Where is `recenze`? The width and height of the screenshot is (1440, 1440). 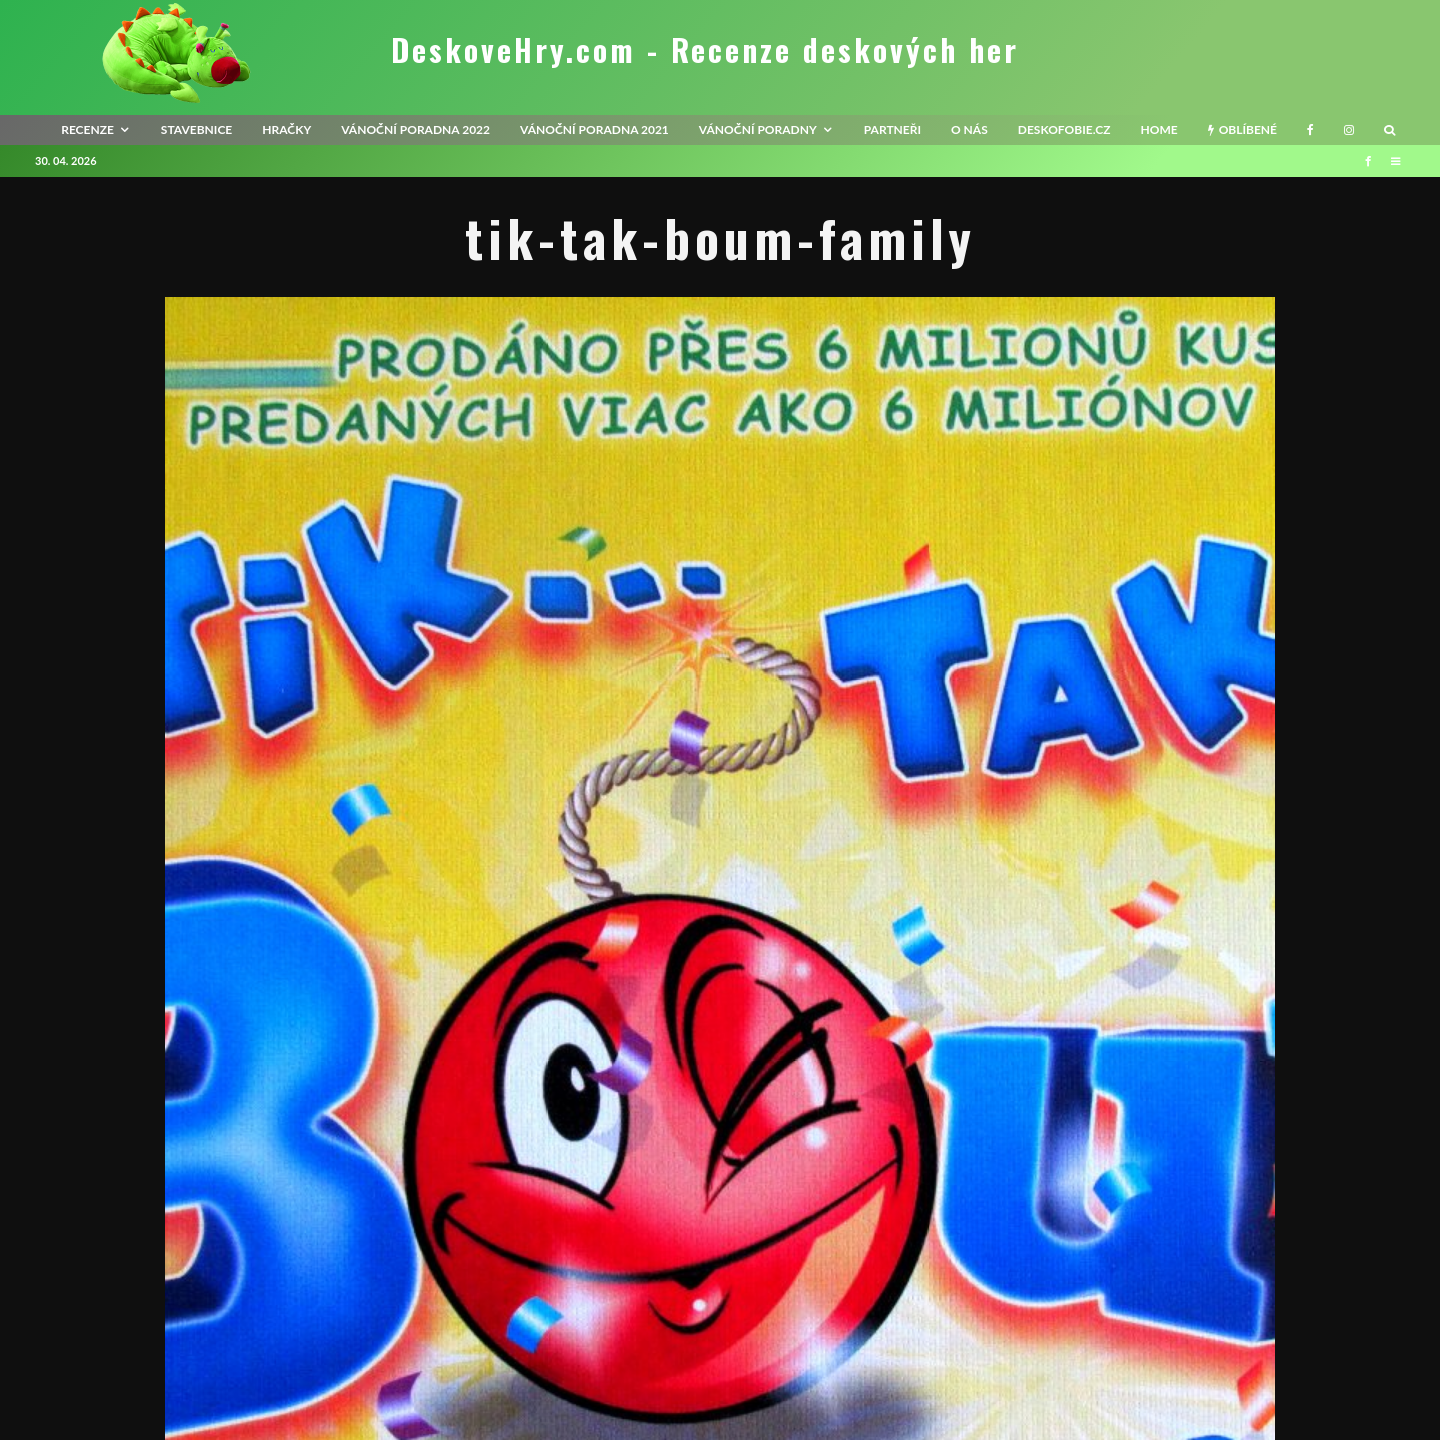
recenze is located at coordinates (87, 129).